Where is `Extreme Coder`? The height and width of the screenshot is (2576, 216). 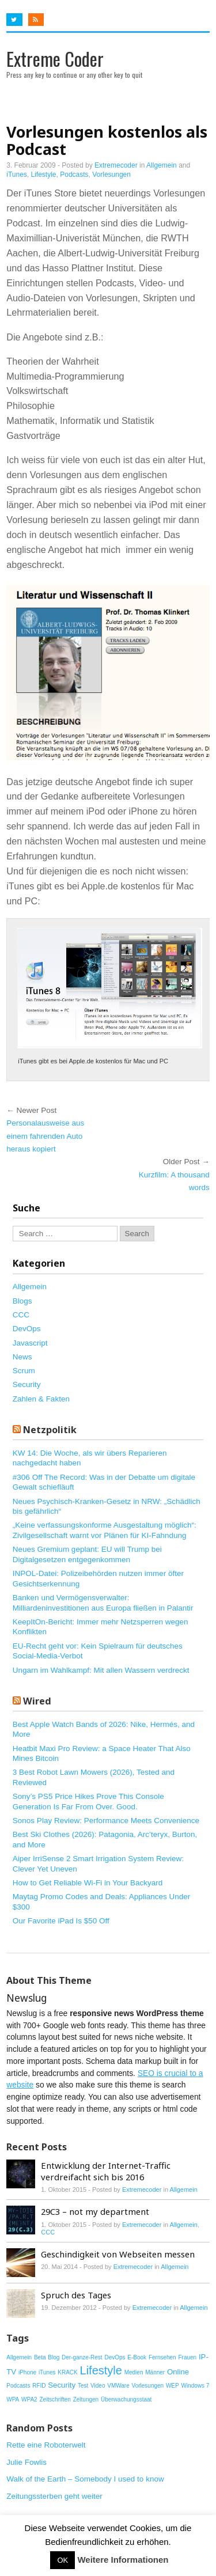 Extreme Coder is located at coordinates (55, 58).